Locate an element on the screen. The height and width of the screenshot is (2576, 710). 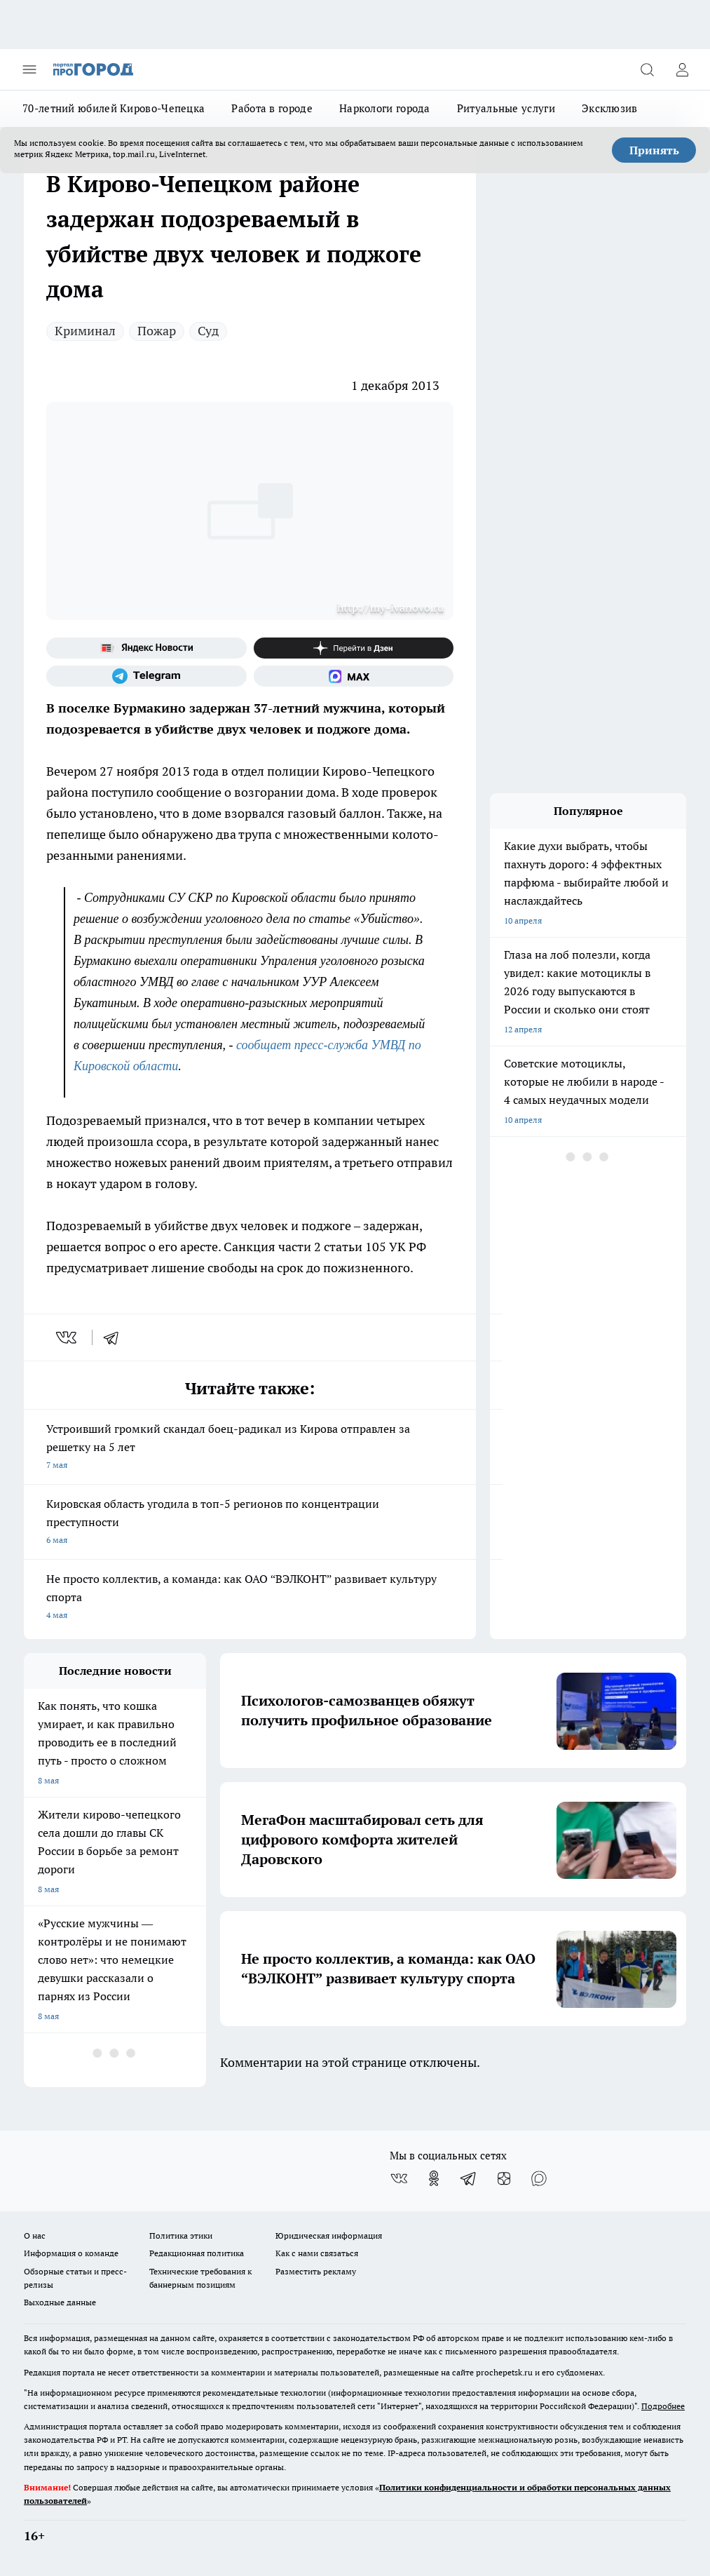
Наркологи города is located at coordinates (384, 108).